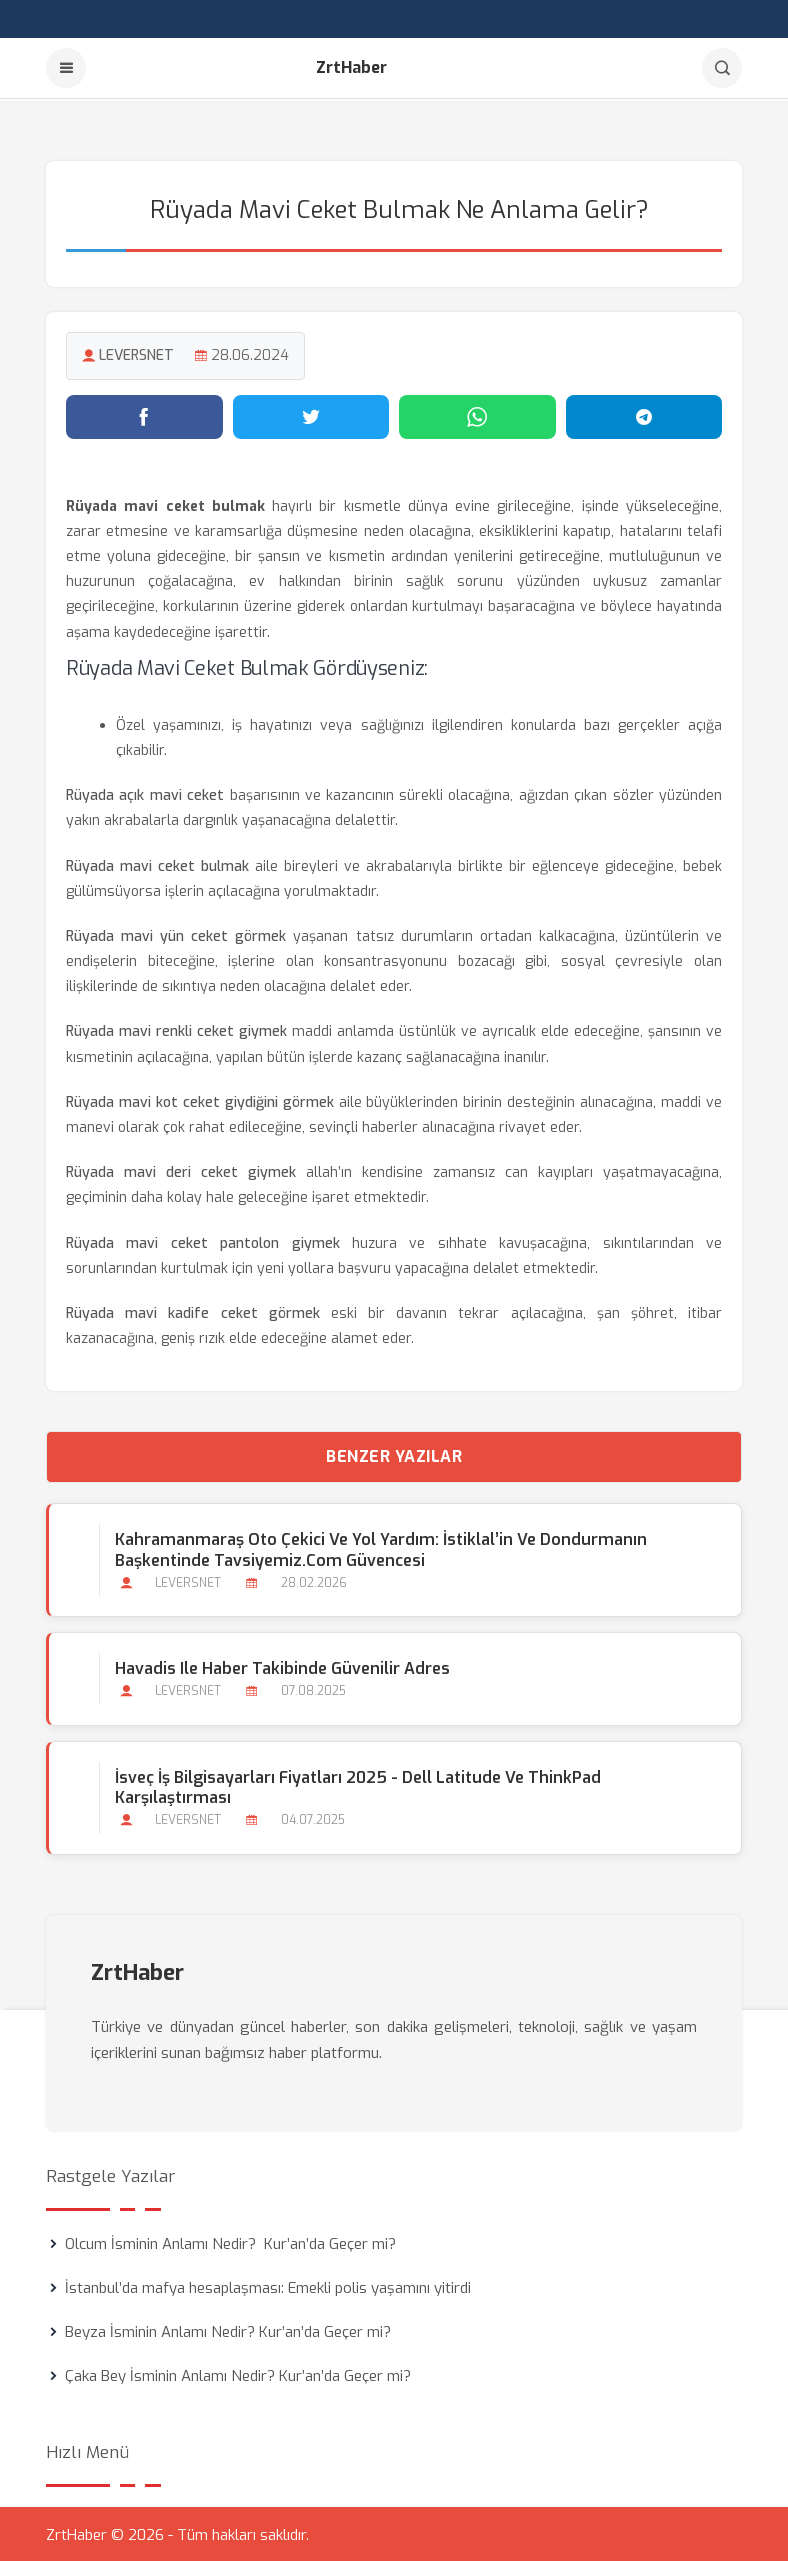 This screenshot has height=2561, width=788. What do you see at coordinates (644, 415) in the screenshot?
I see `[Telegram'da paylaş]` at bounding box center [644, 415].